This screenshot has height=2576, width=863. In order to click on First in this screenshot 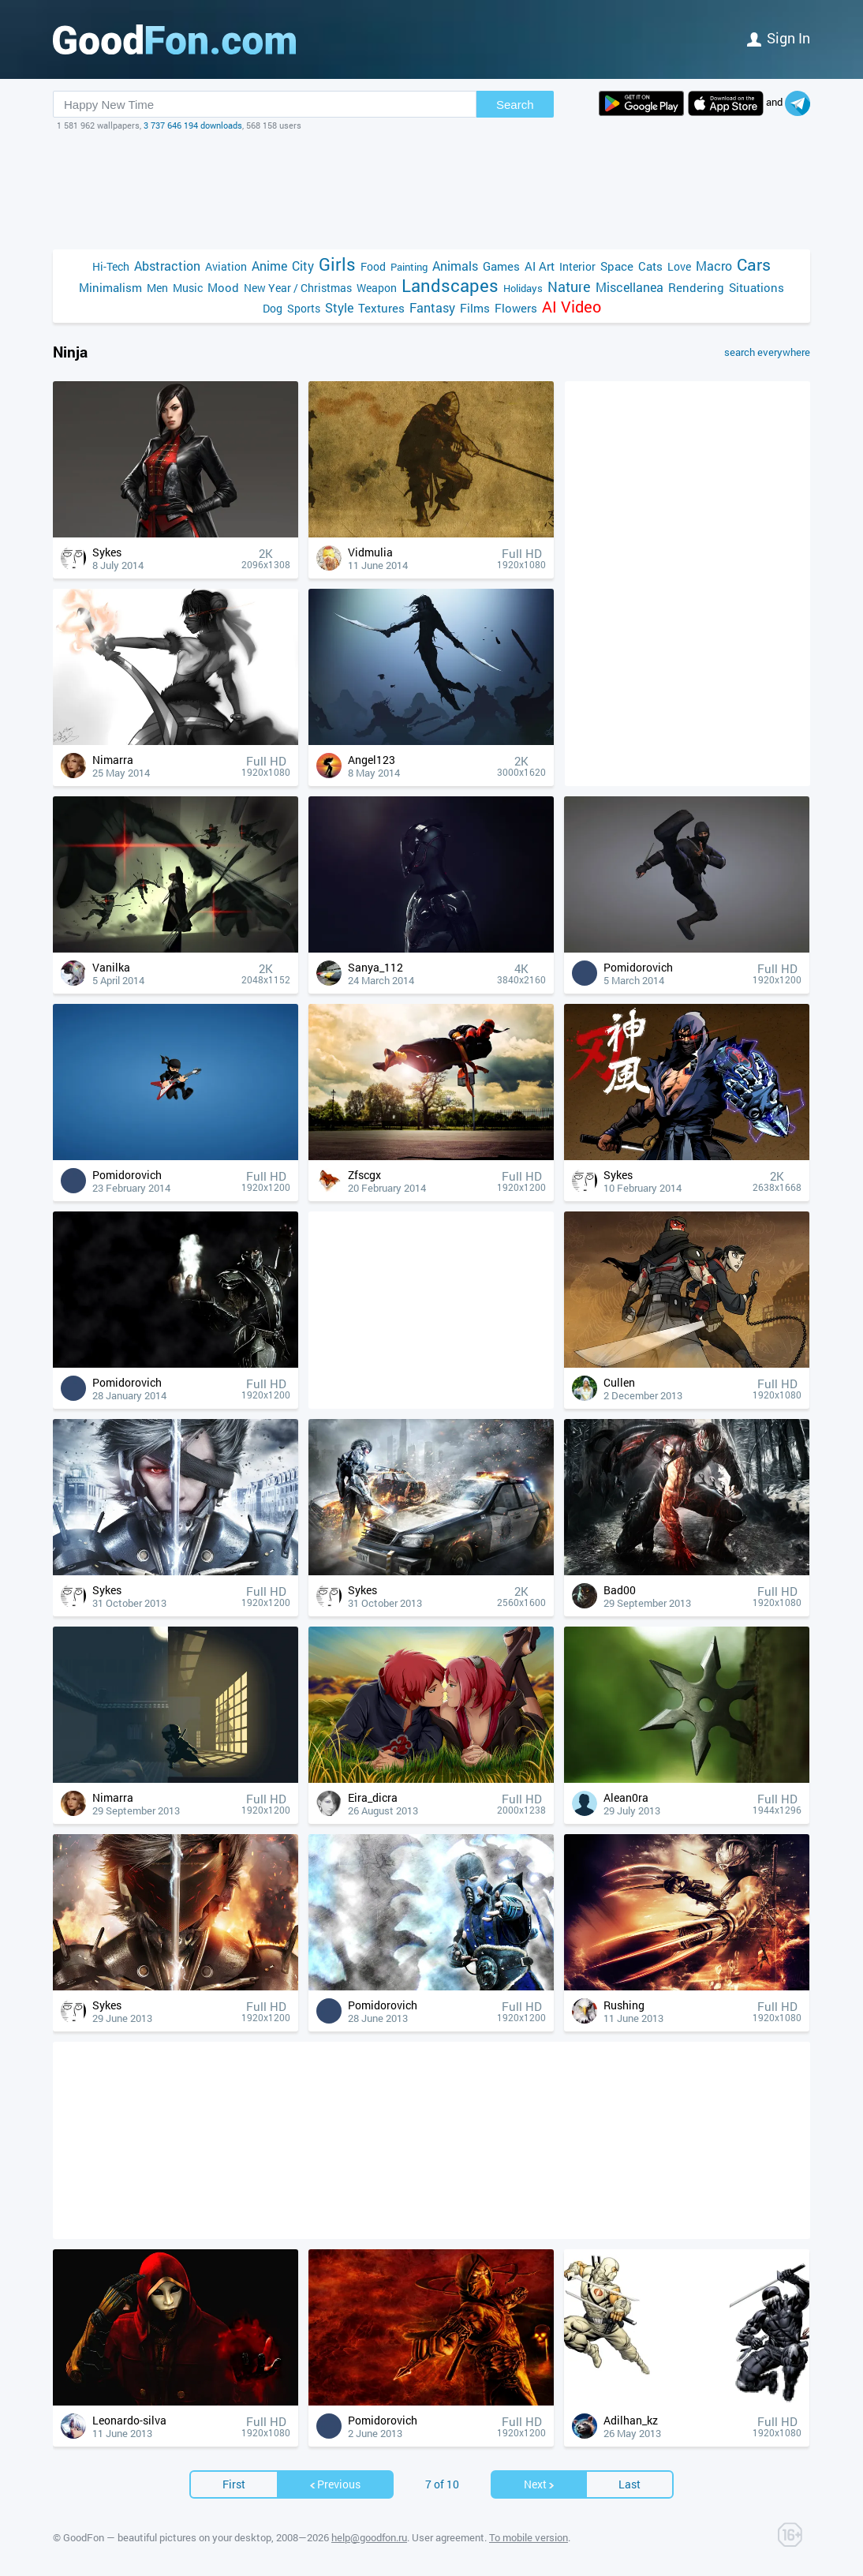, I will do `click(233, 2484)`.